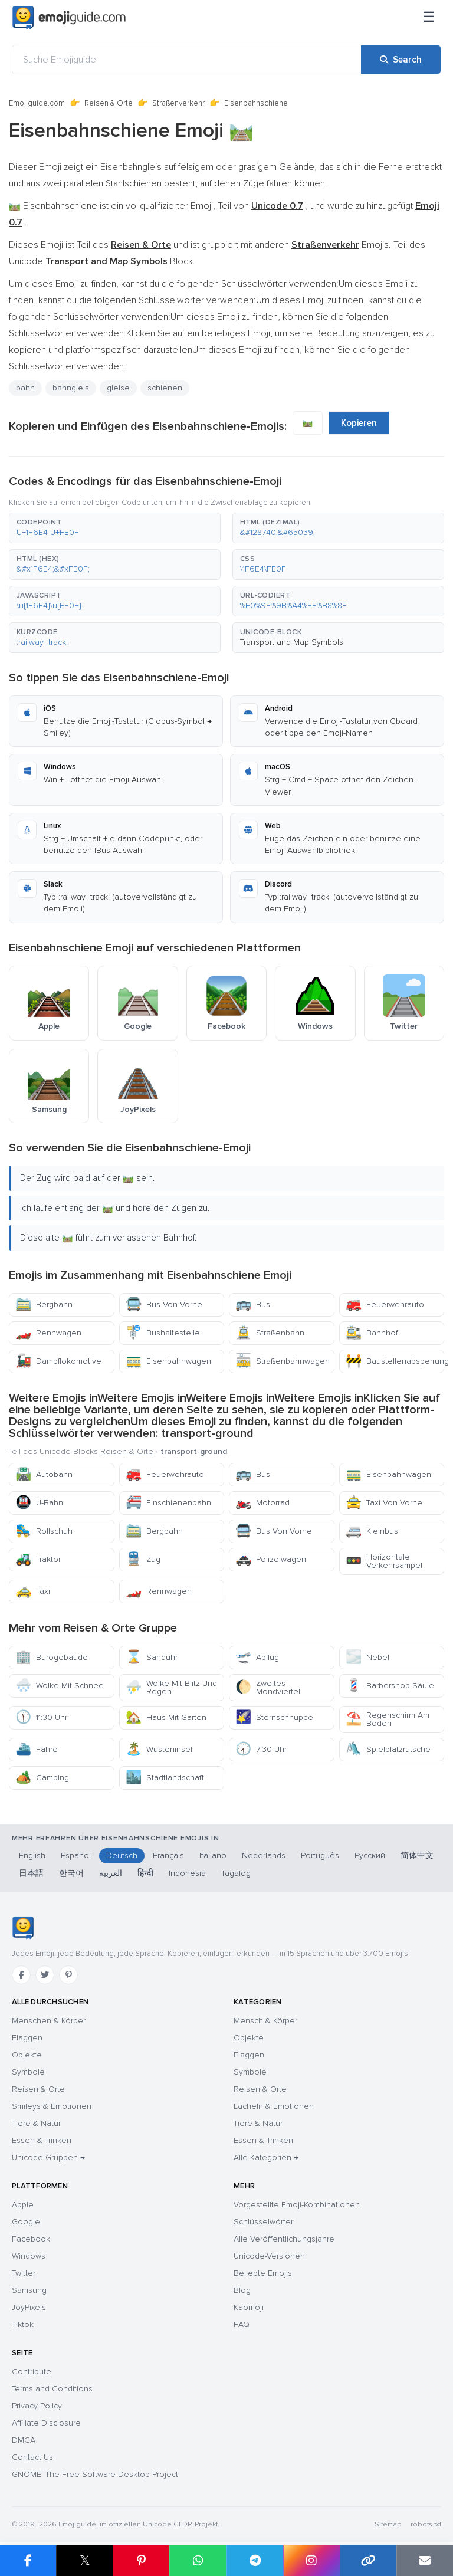 The height and width of the screenshot is (2576, 453). Describe the element at coordinates (417, 1855) in the screenshot. I see `简体中文` at that location.